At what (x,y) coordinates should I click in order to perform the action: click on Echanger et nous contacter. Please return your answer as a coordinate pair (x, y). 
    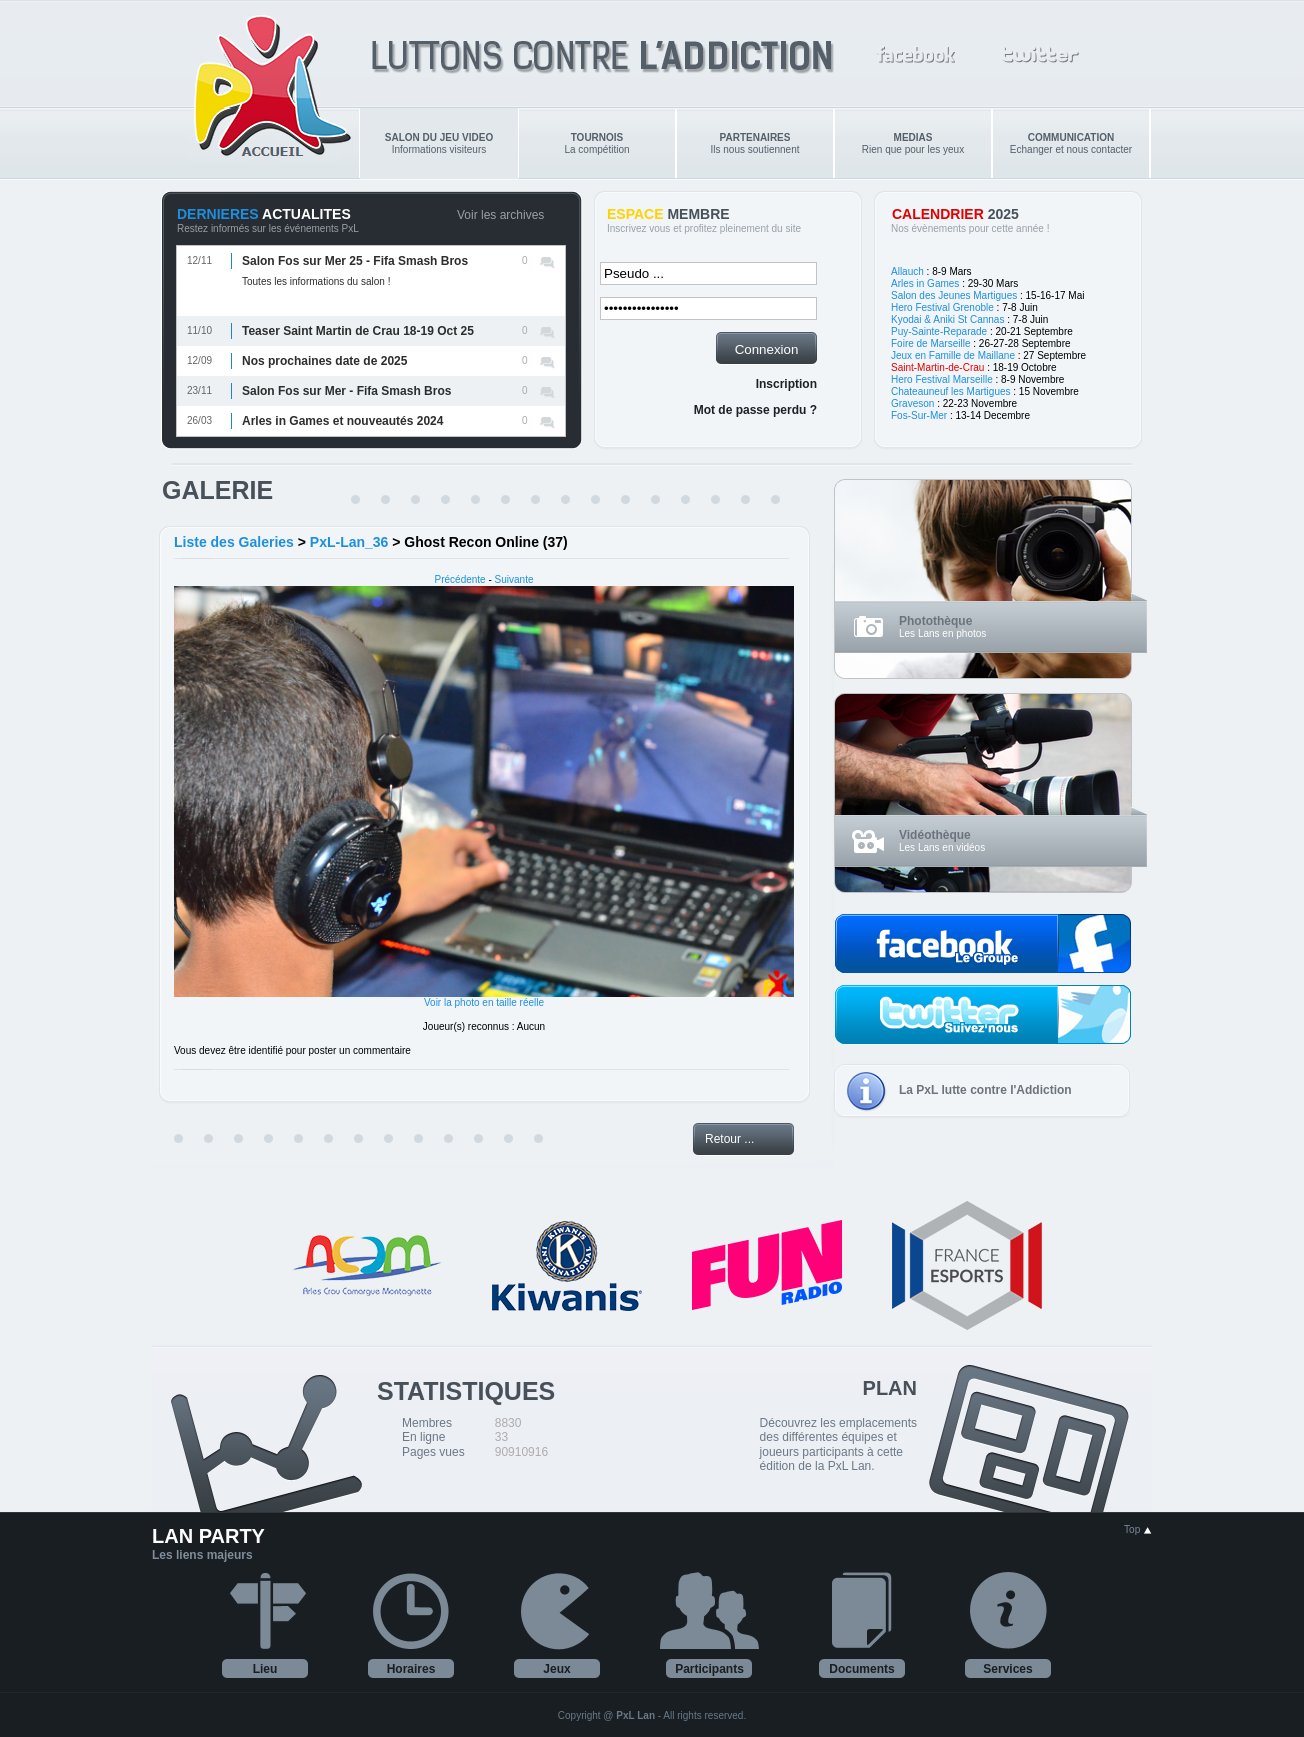
    Looking at the image, I should click on (1071, 143).